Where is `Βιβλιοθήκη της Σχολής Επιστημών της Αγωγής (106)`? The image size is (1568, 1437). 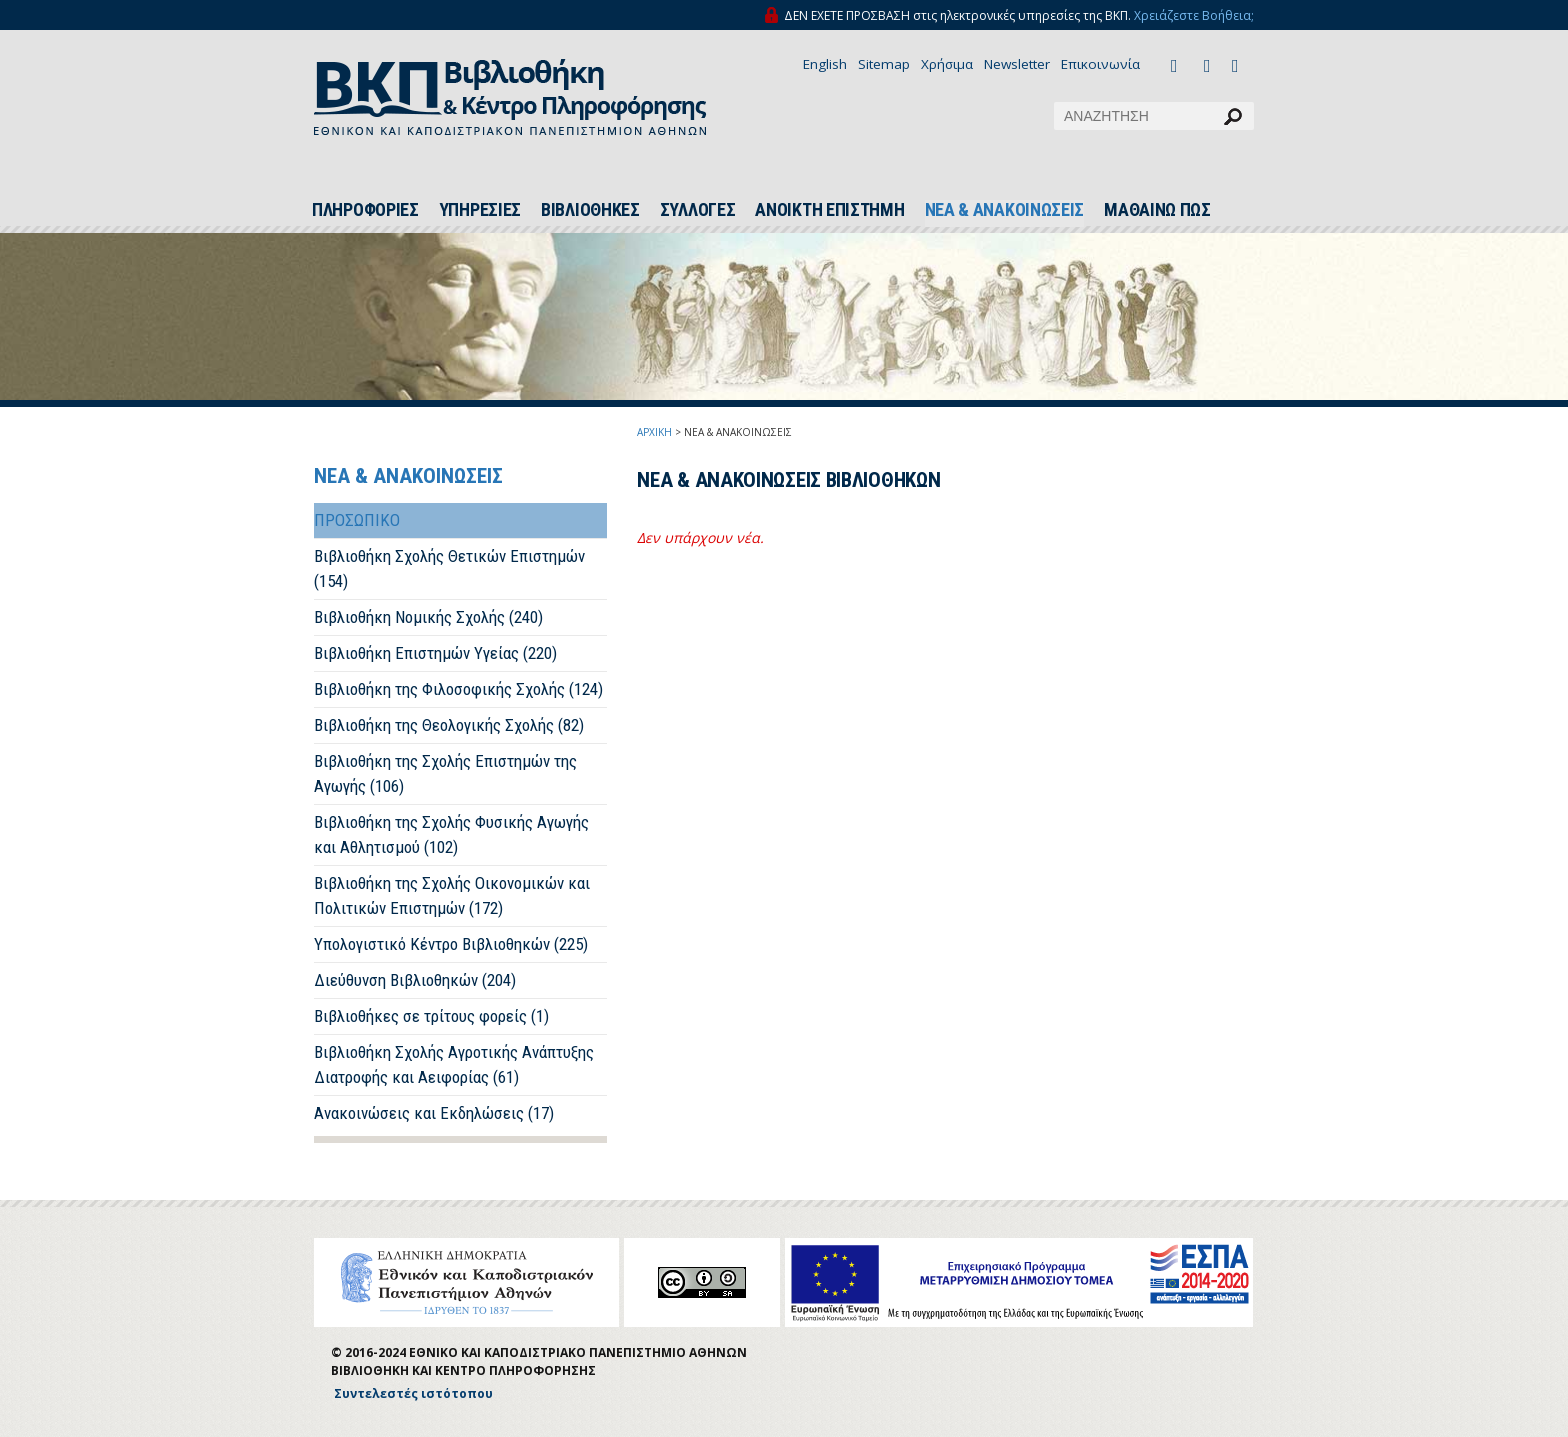 Βιβλιοθήκη της Σχολής Επιστημών της Αγωγής (106) is located at coordinates (445, 773).